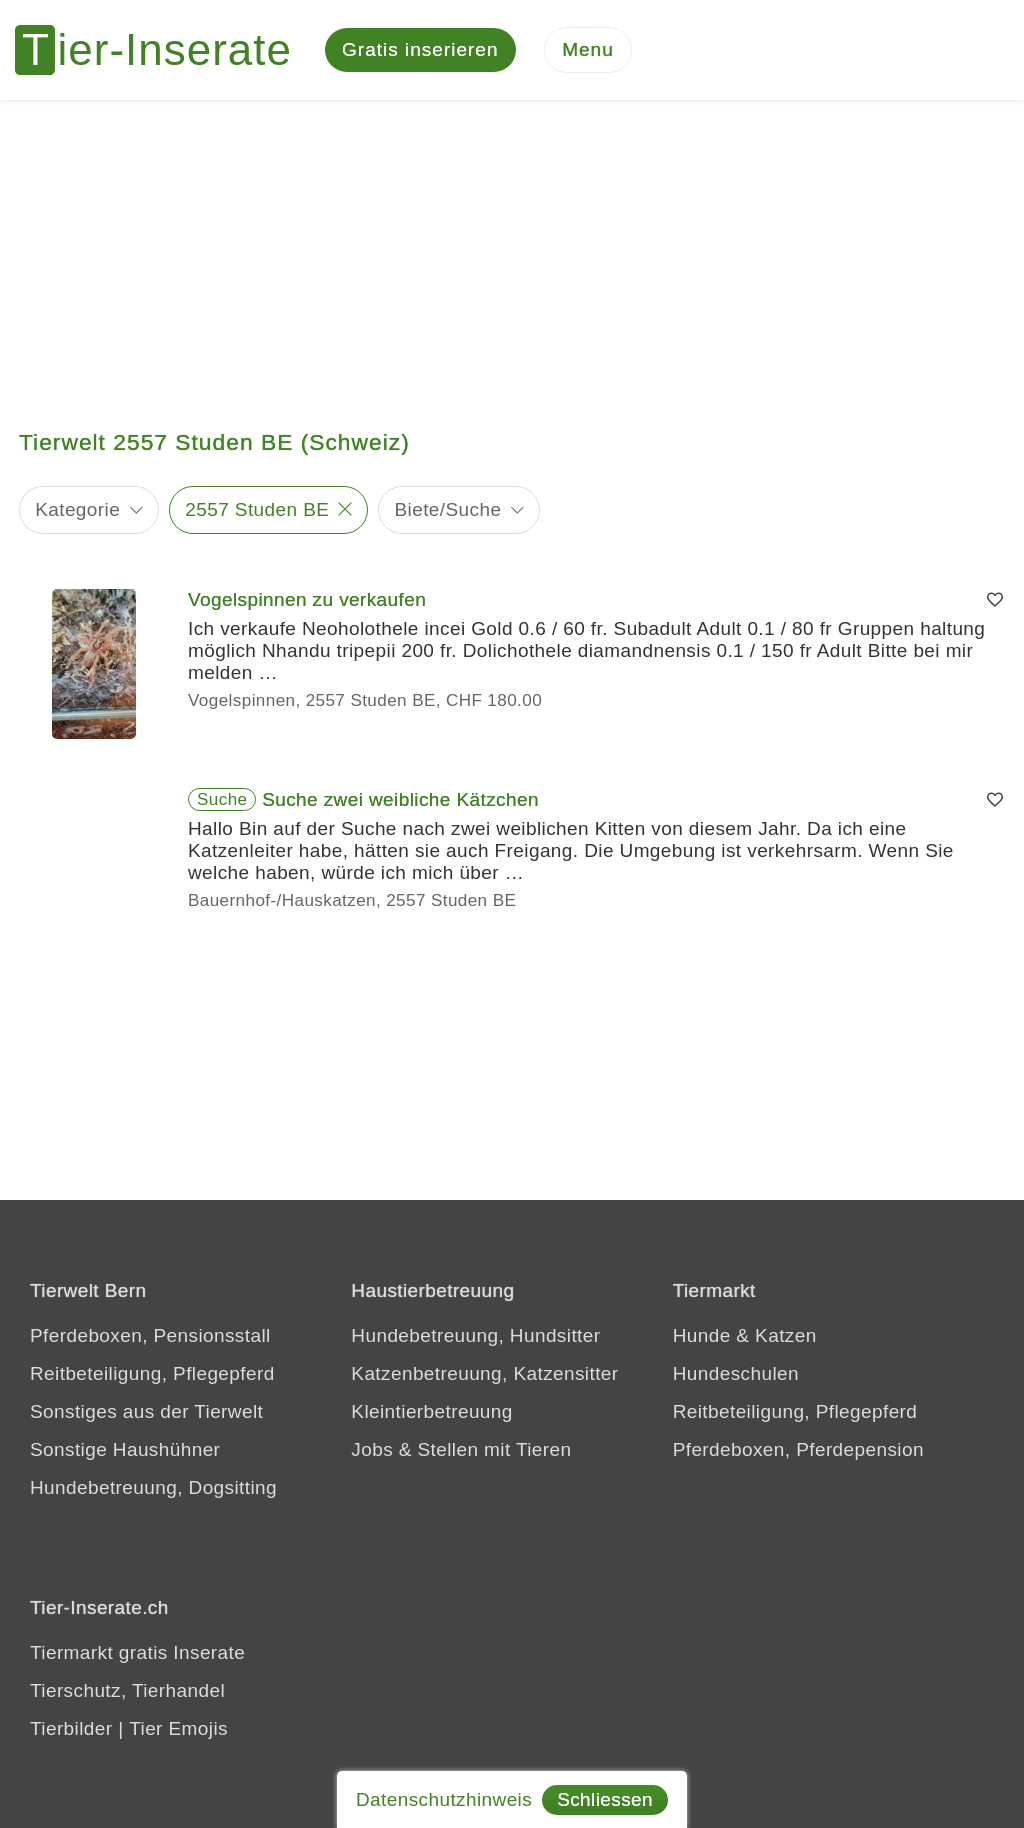 Image resolution: width=1024 pixels, height=1828 pixels. Describe the element at coordinates (475, 1335) in the screenshot. I see `Hundebetreuung, Hundsitter` at that location.